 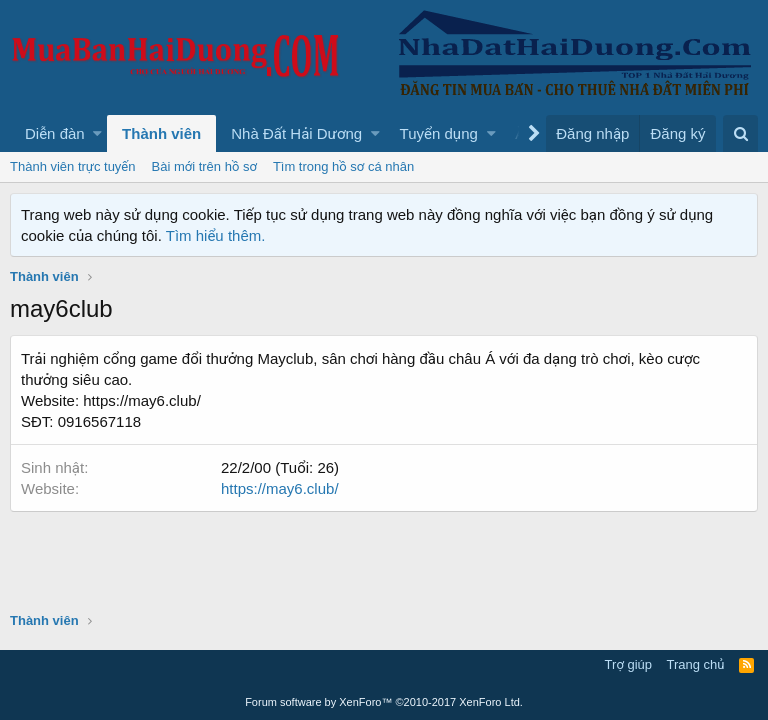 What do you see at coordinates (204, 166) in the screenshot?
I see `Bài mới trên hồ sơ` at bounding box center [204, 166].